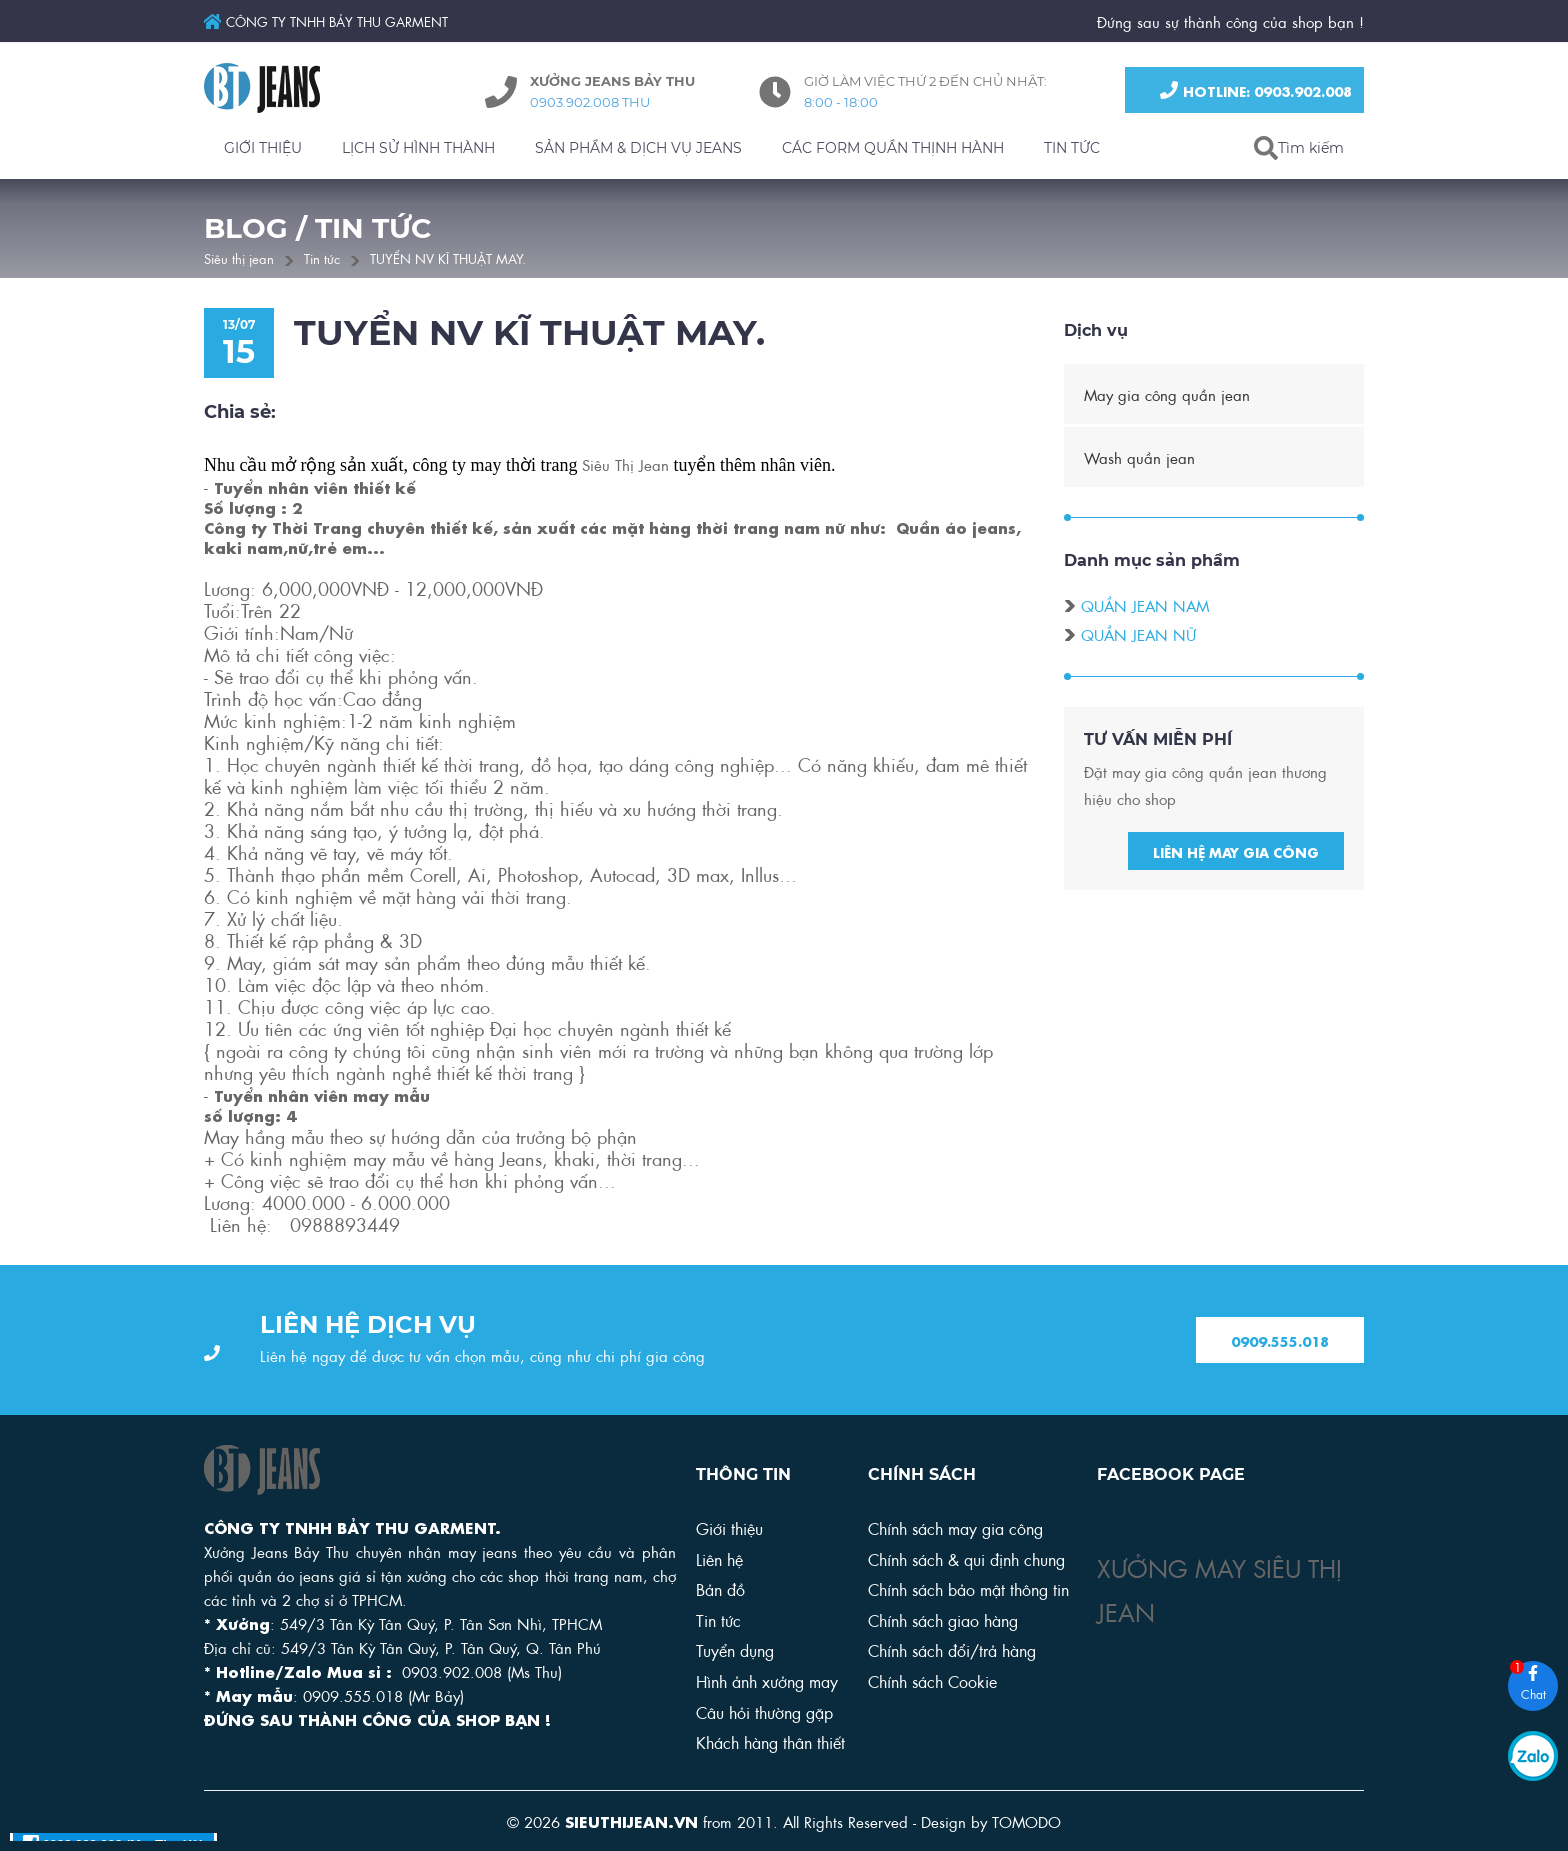 The image size is (1568, 1851). Describe the element at coordinates (955, 1527) in the screenshot. I see `Chính sách may gia công` at that location.